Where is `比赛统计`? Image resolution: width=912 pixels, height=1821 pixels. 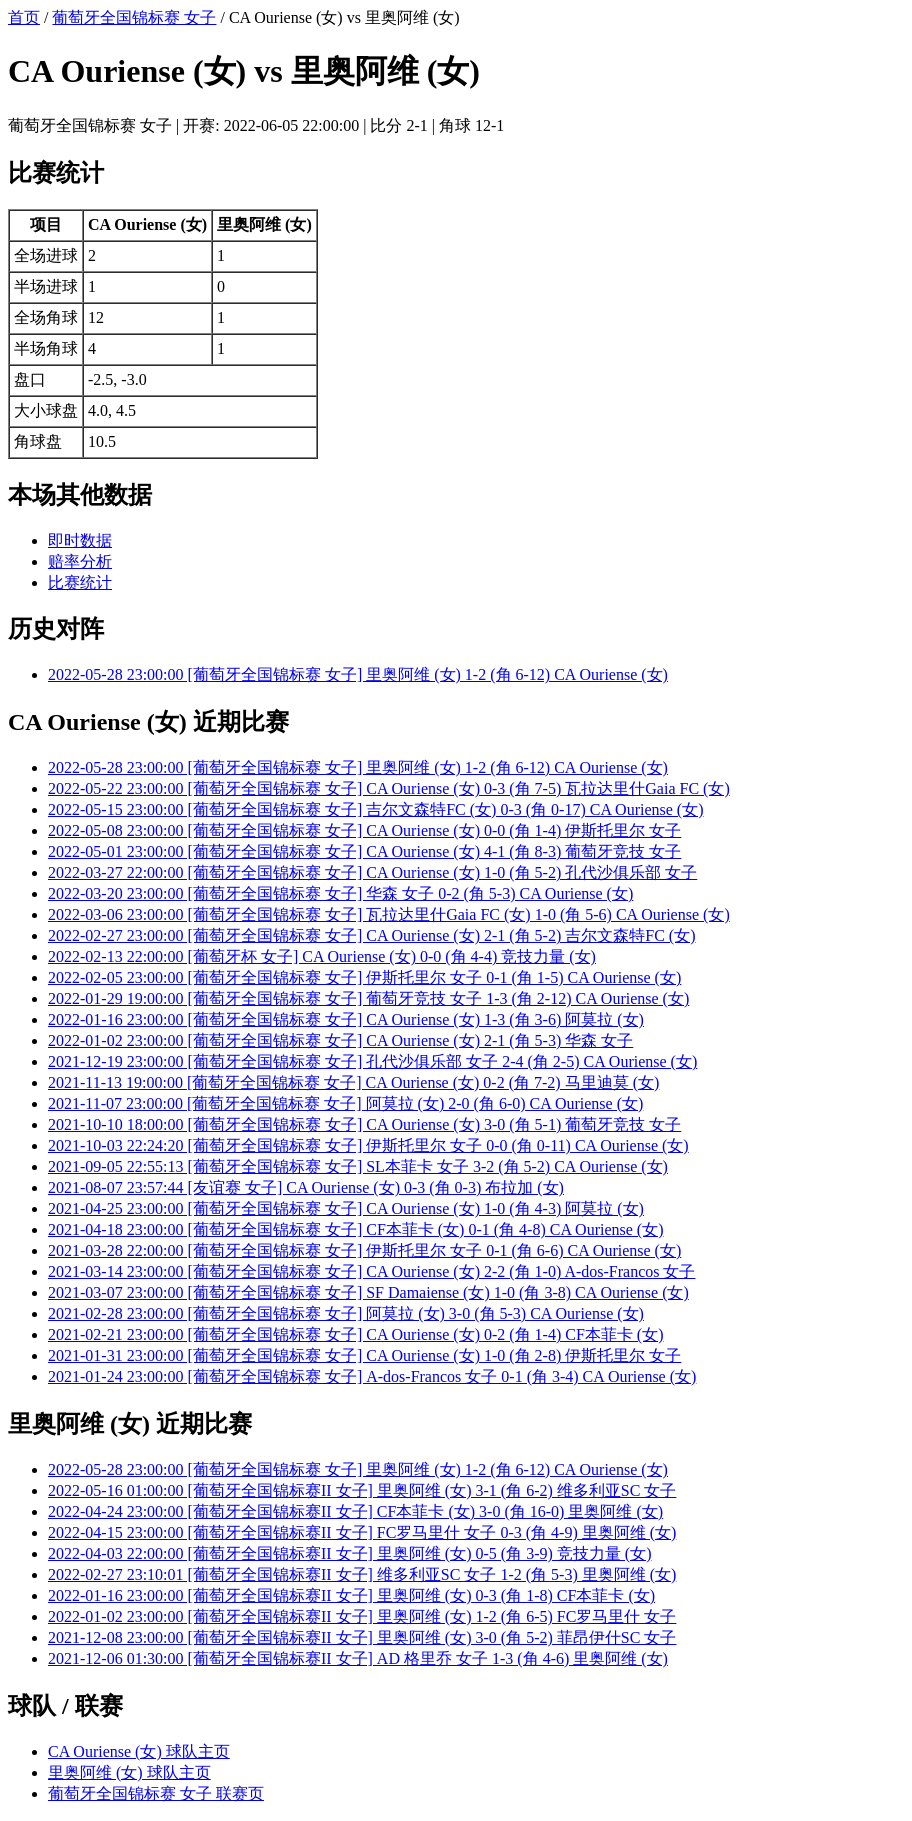 比赛统计 is located at coordinates (80, 582).